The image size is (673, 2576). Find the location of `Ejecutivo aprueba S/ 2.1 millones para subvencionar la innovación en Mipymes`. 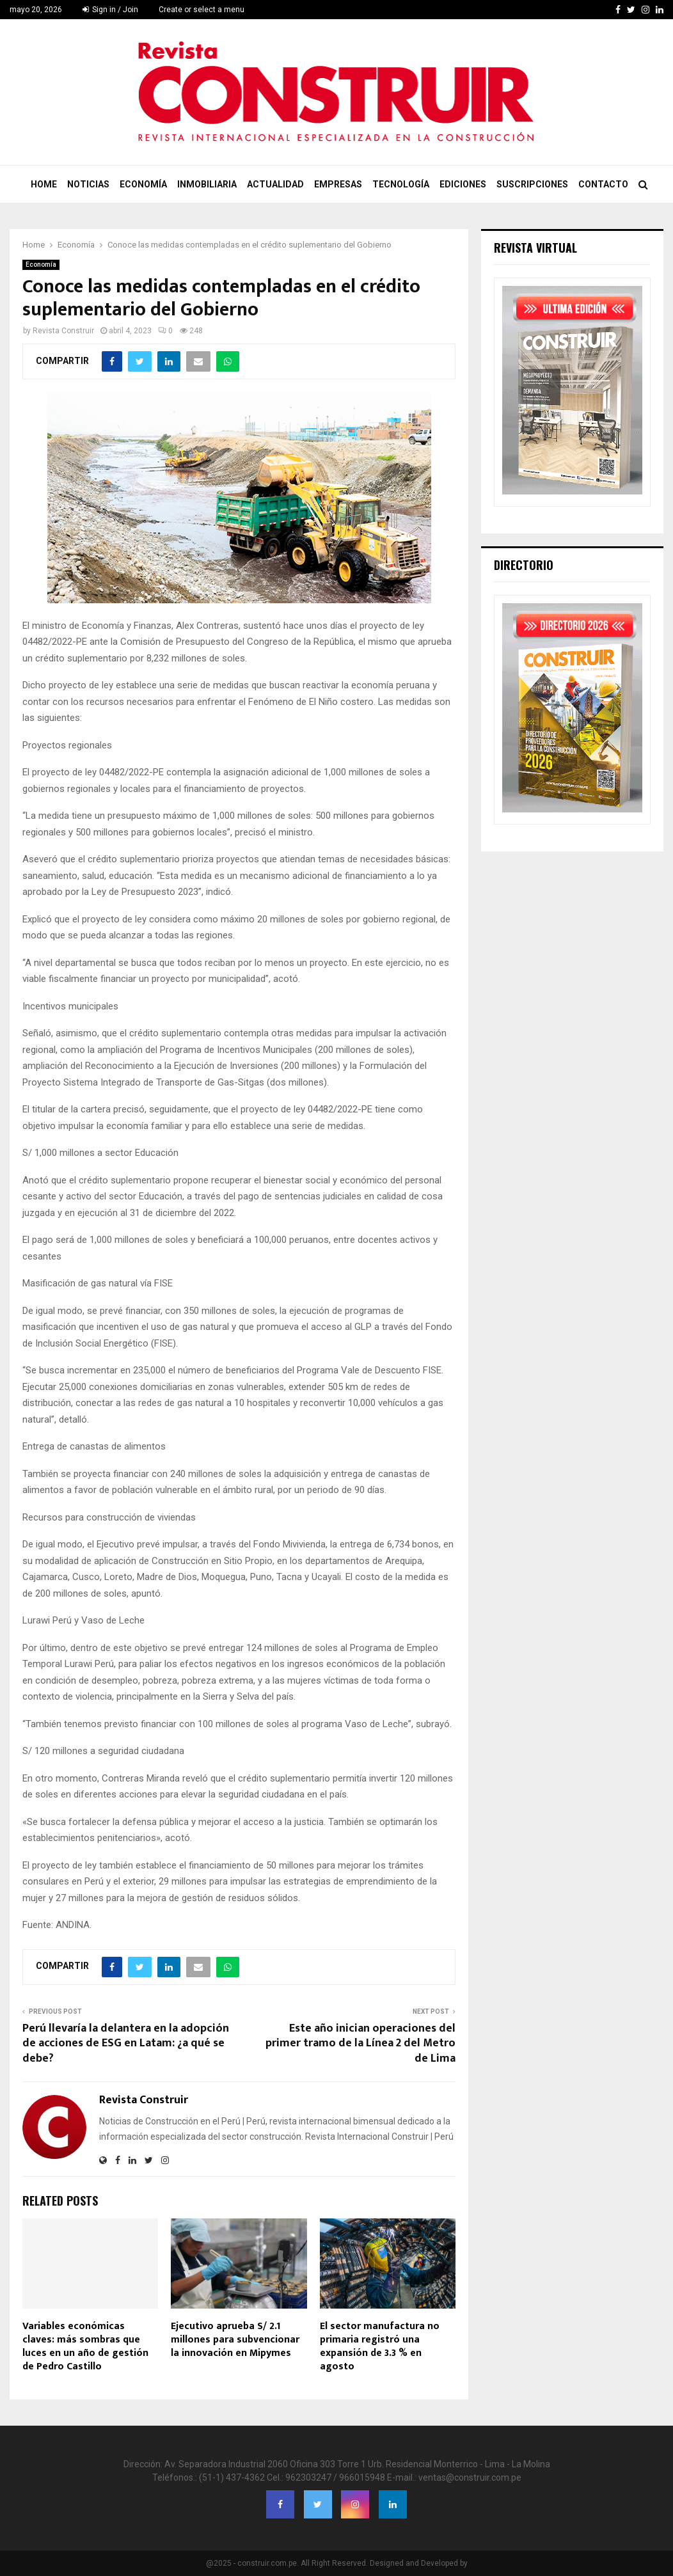

Ejecutivo aprueba S/ 2.1 millones para subvencionar la innovación en Mipymes is located at coordinates (235, 2340).